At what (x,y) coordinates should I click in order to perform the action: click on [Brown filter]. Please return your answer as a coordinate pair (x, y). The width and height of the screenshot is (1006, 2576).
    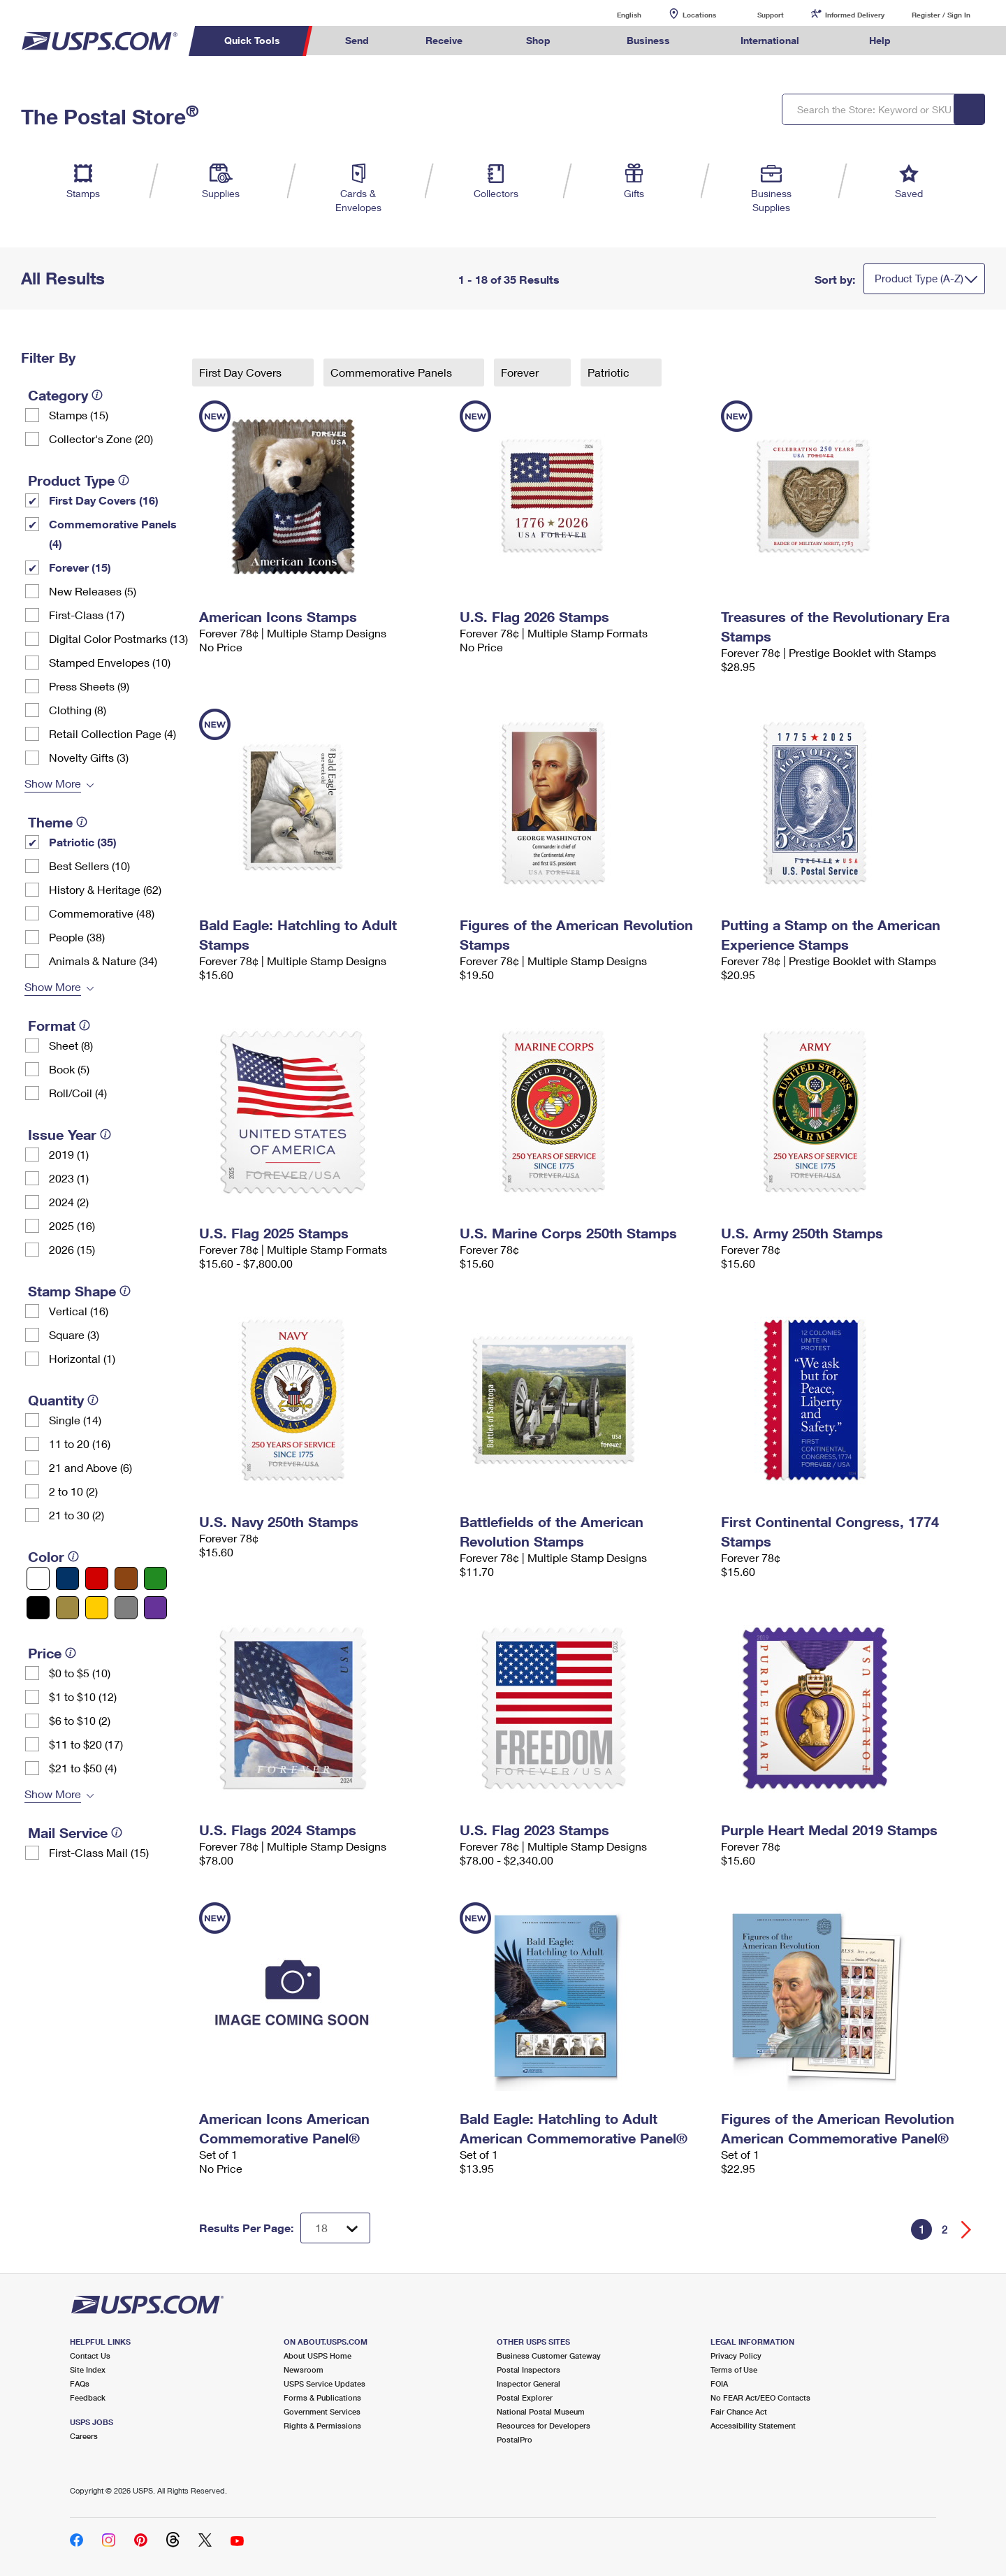
    Looking at the image, I should click on (126, 1578).